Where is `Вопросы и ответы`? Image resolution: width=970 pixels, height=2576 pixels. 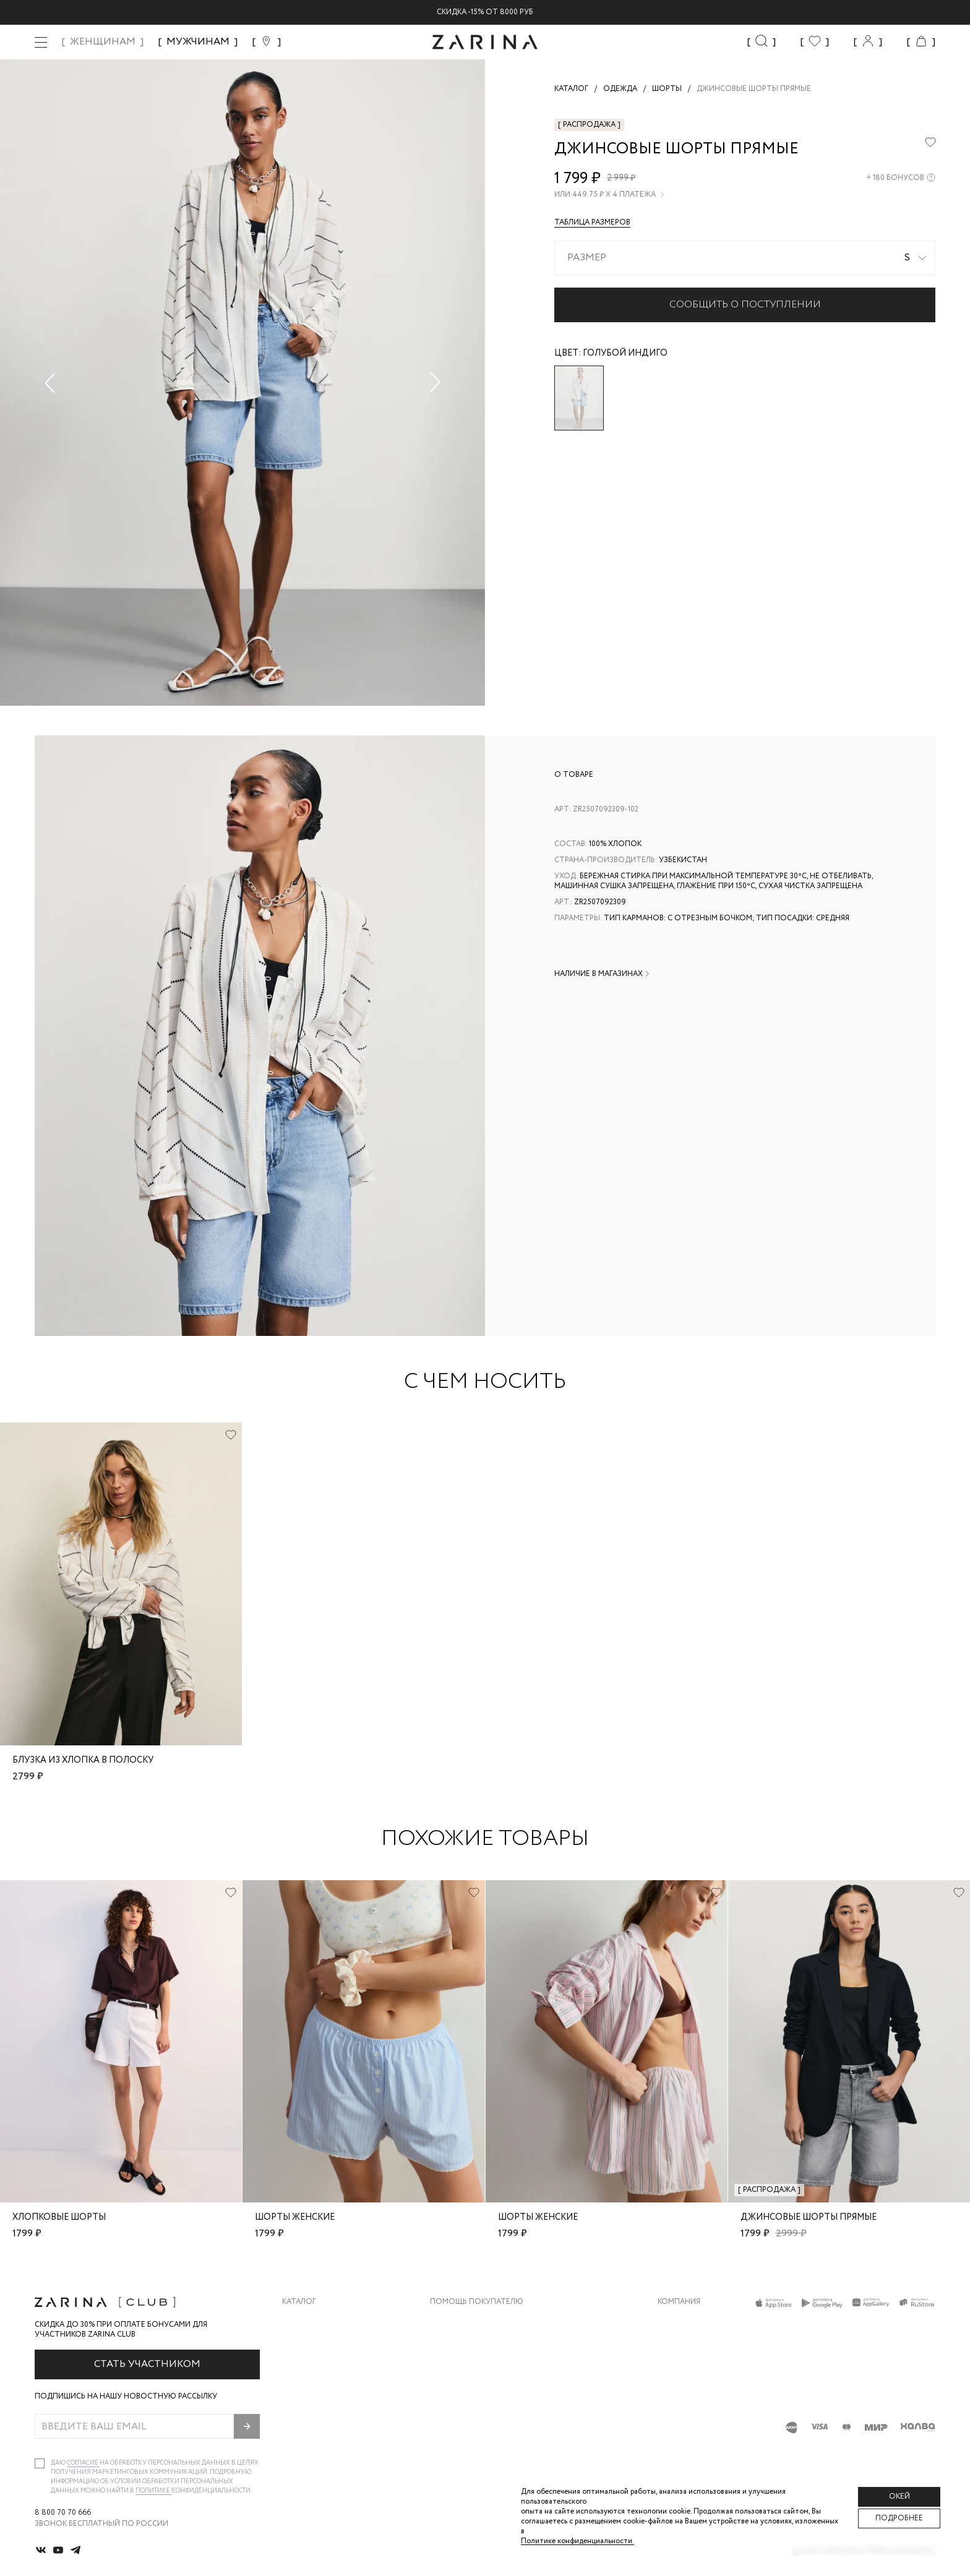 Вопросы и ответы is located at coordinates (470, 2370).